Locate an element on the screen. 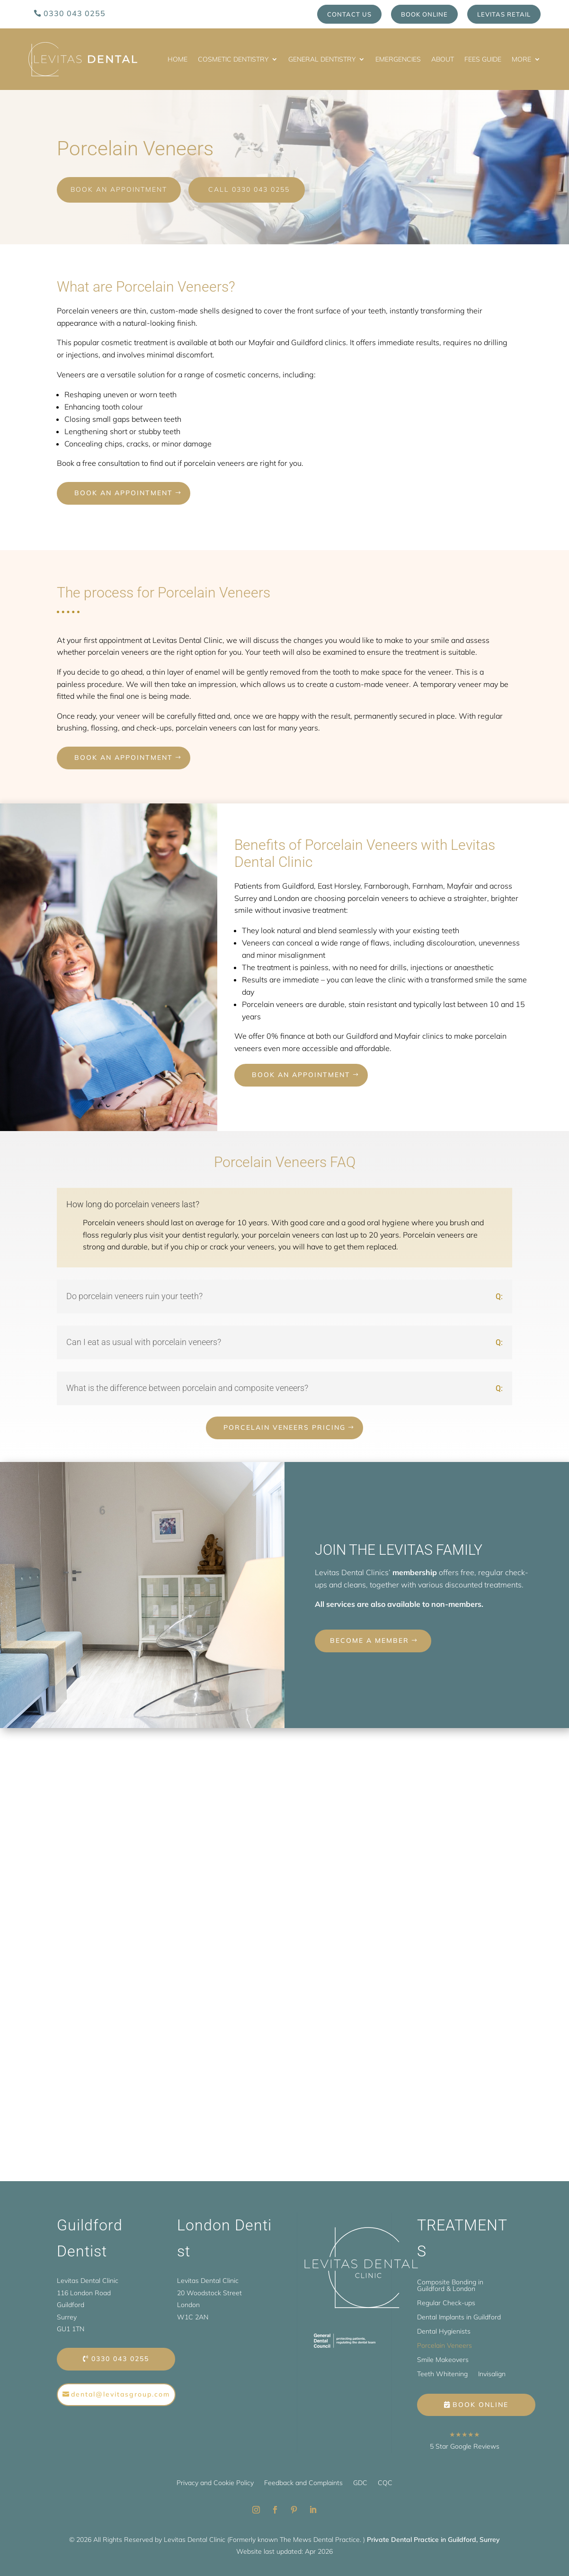 This screenshot has width=569, height=2576. Cosmetic Dentistry is located at coordinates (233, 59).